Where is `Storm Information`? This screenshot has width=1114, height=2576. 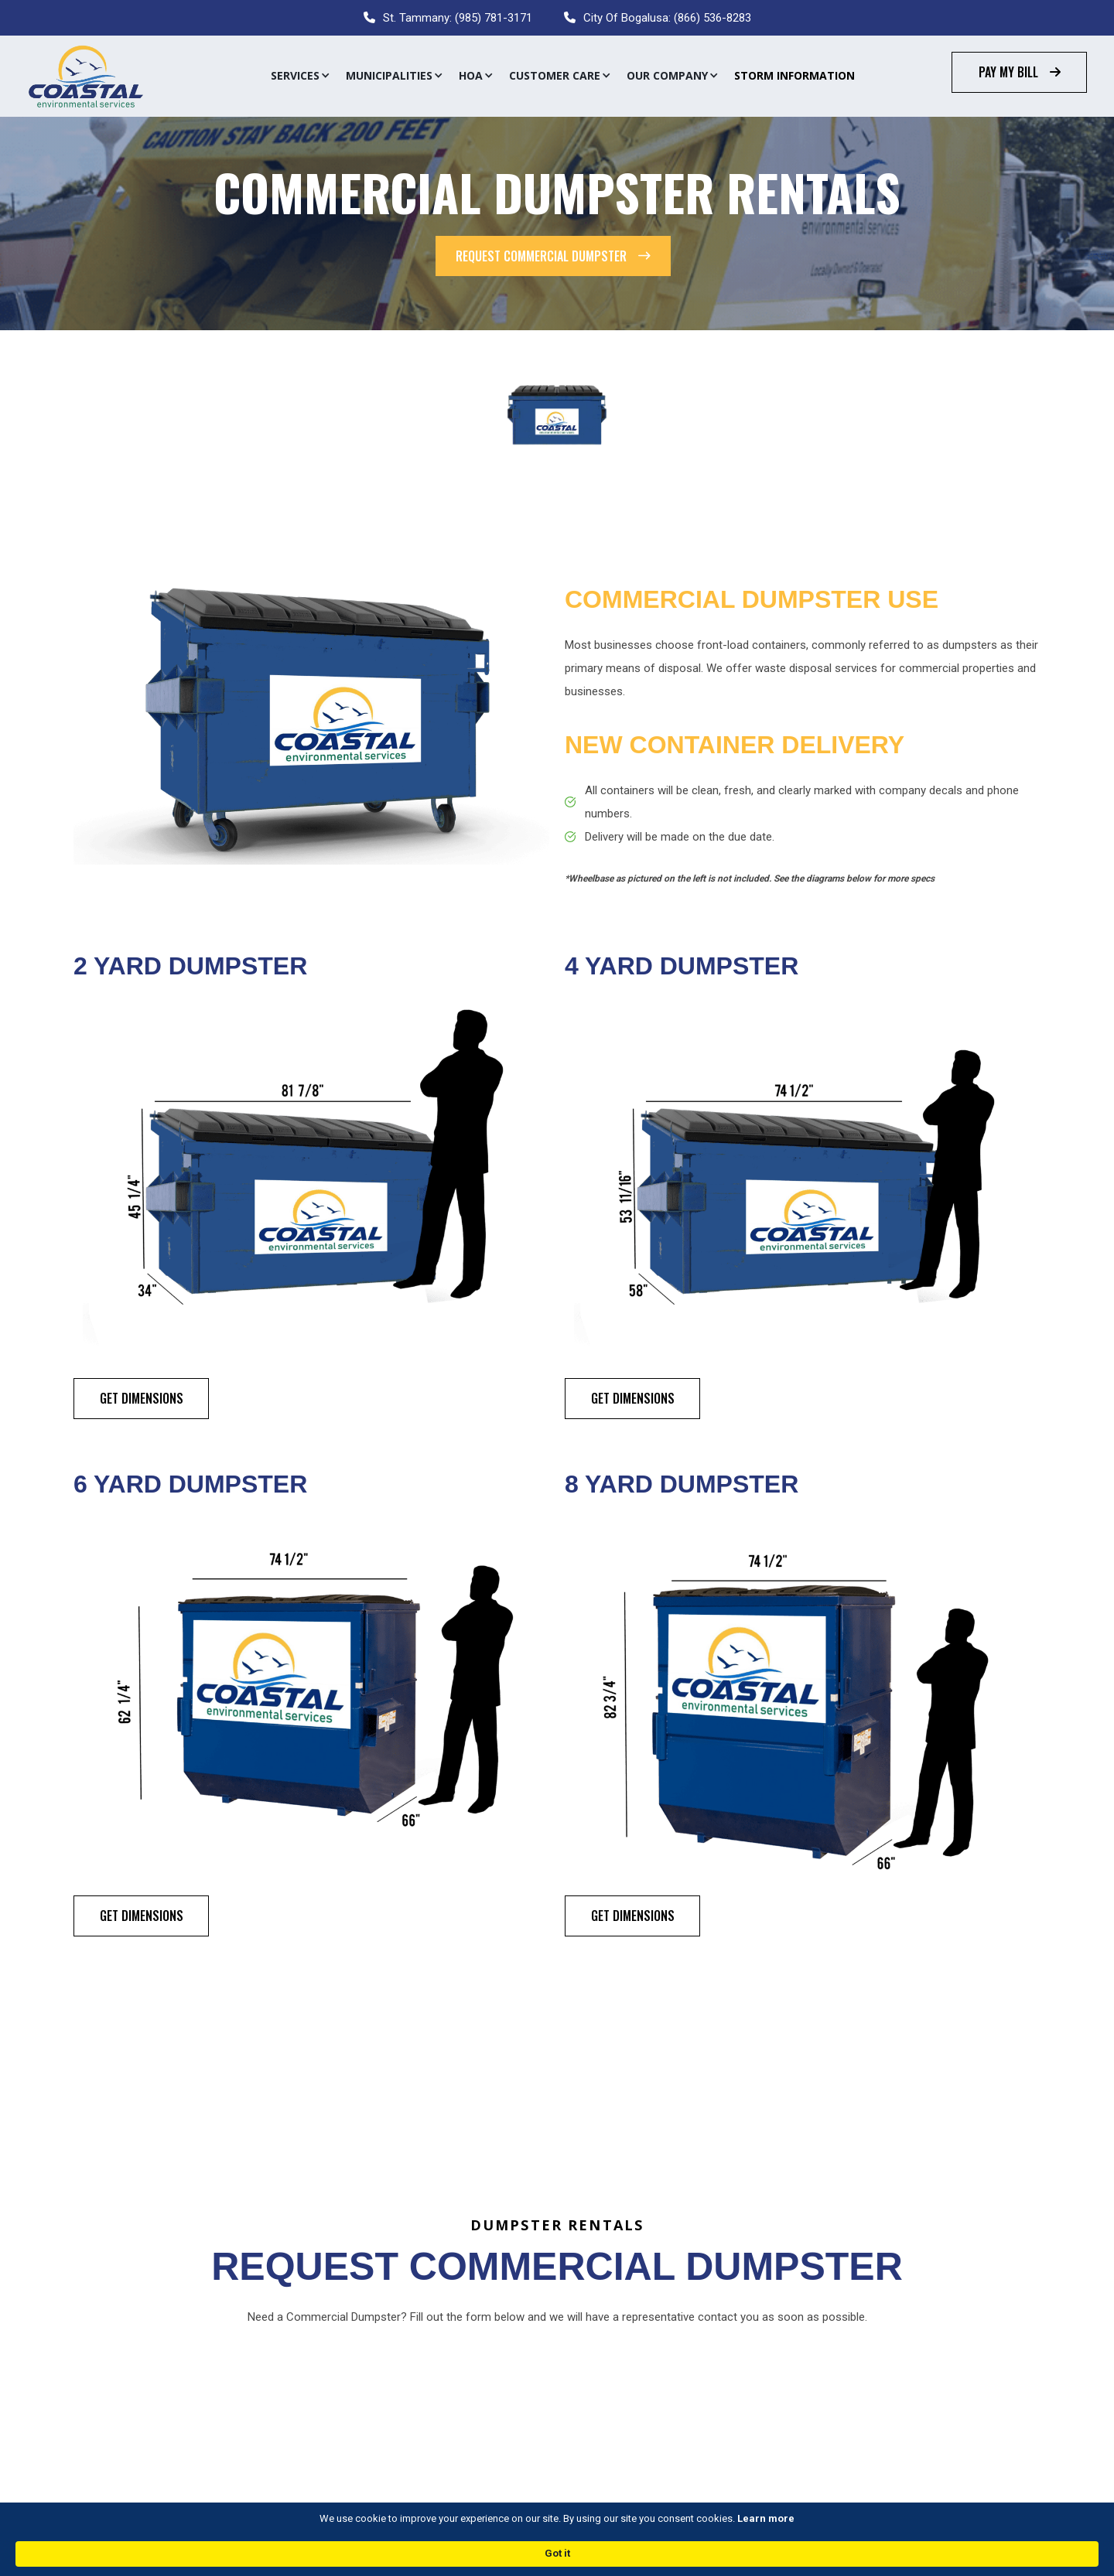 Storm Information is located at coordinates (794, 75).